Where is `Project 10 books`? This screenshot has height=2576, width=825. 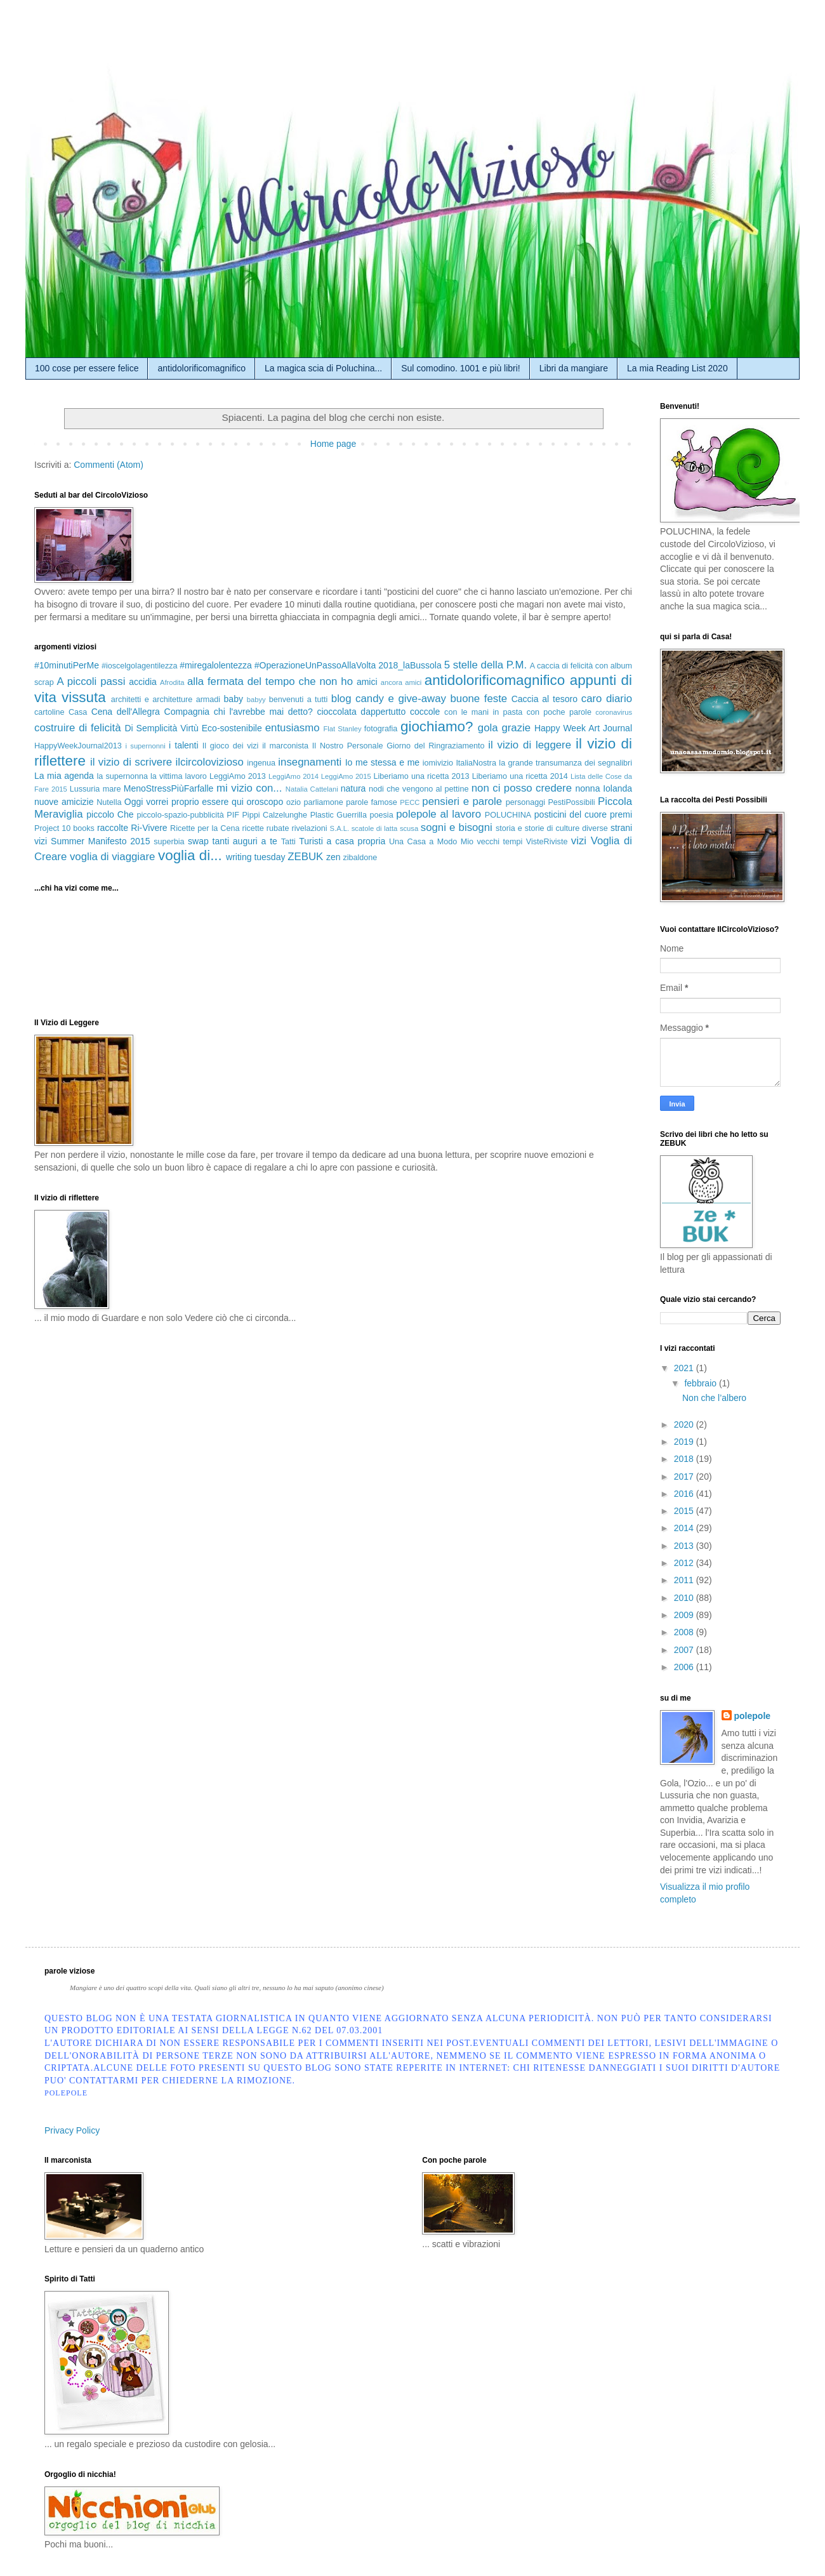 Project 10 books is located at coordinates (64, 828).